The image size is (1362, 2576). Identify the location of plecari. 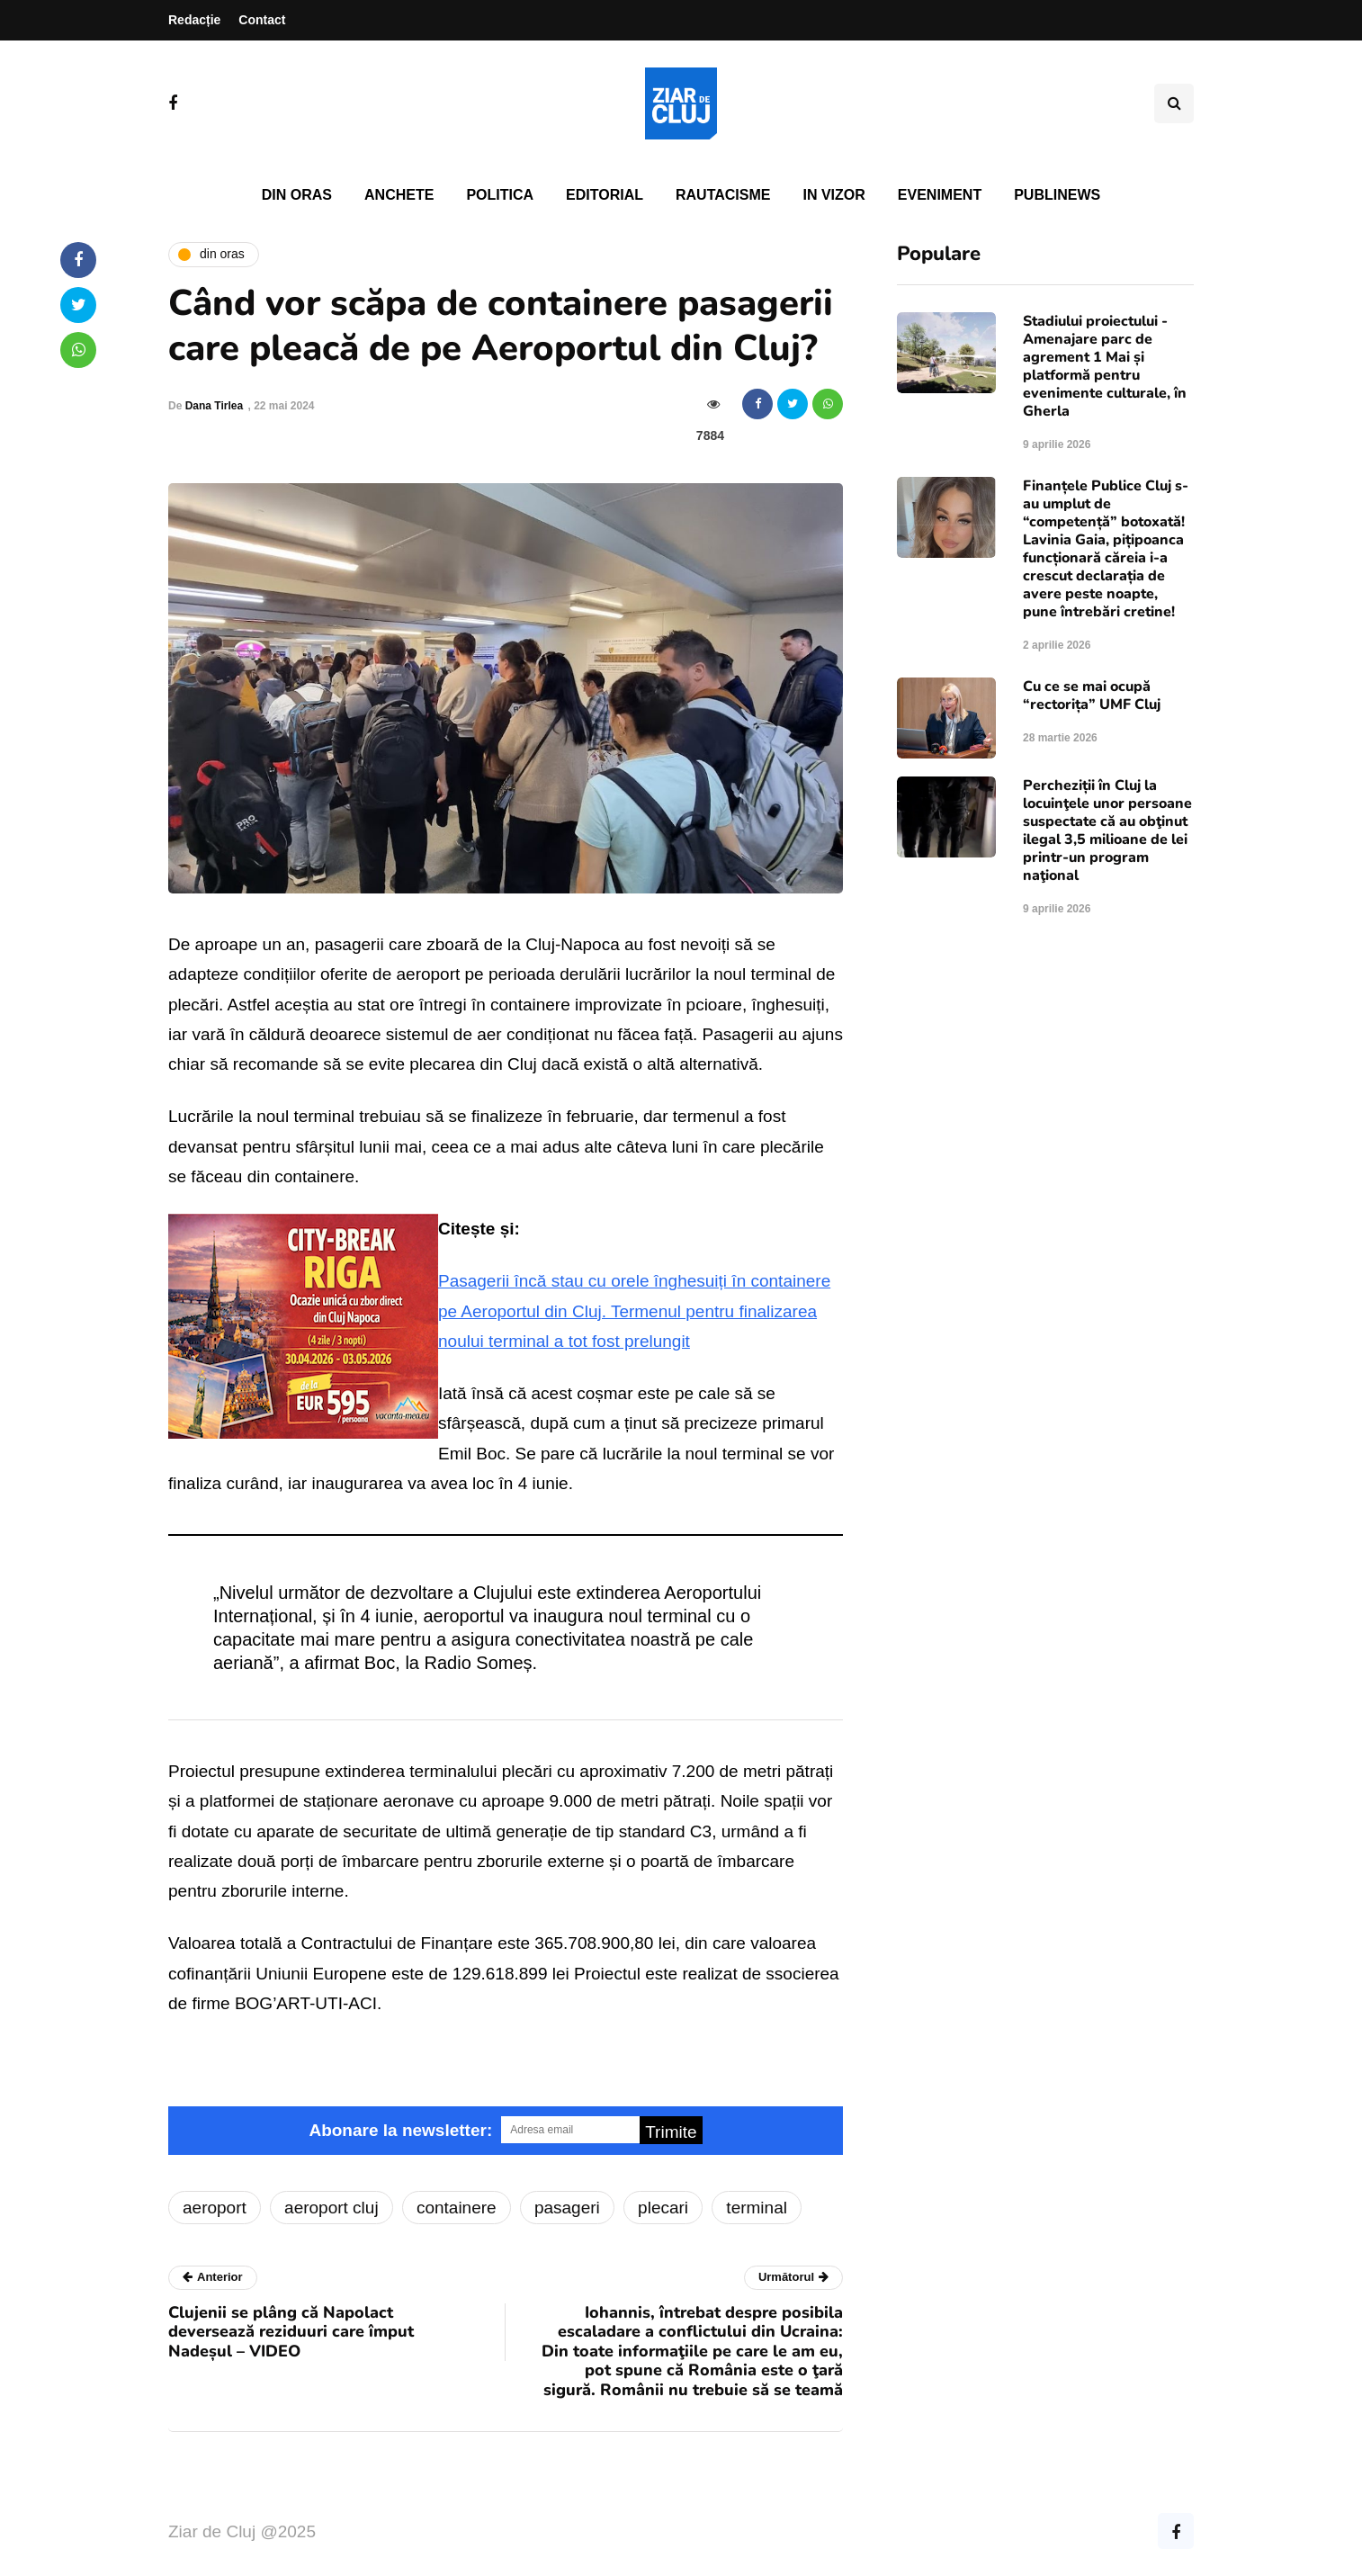
(663, 2207).